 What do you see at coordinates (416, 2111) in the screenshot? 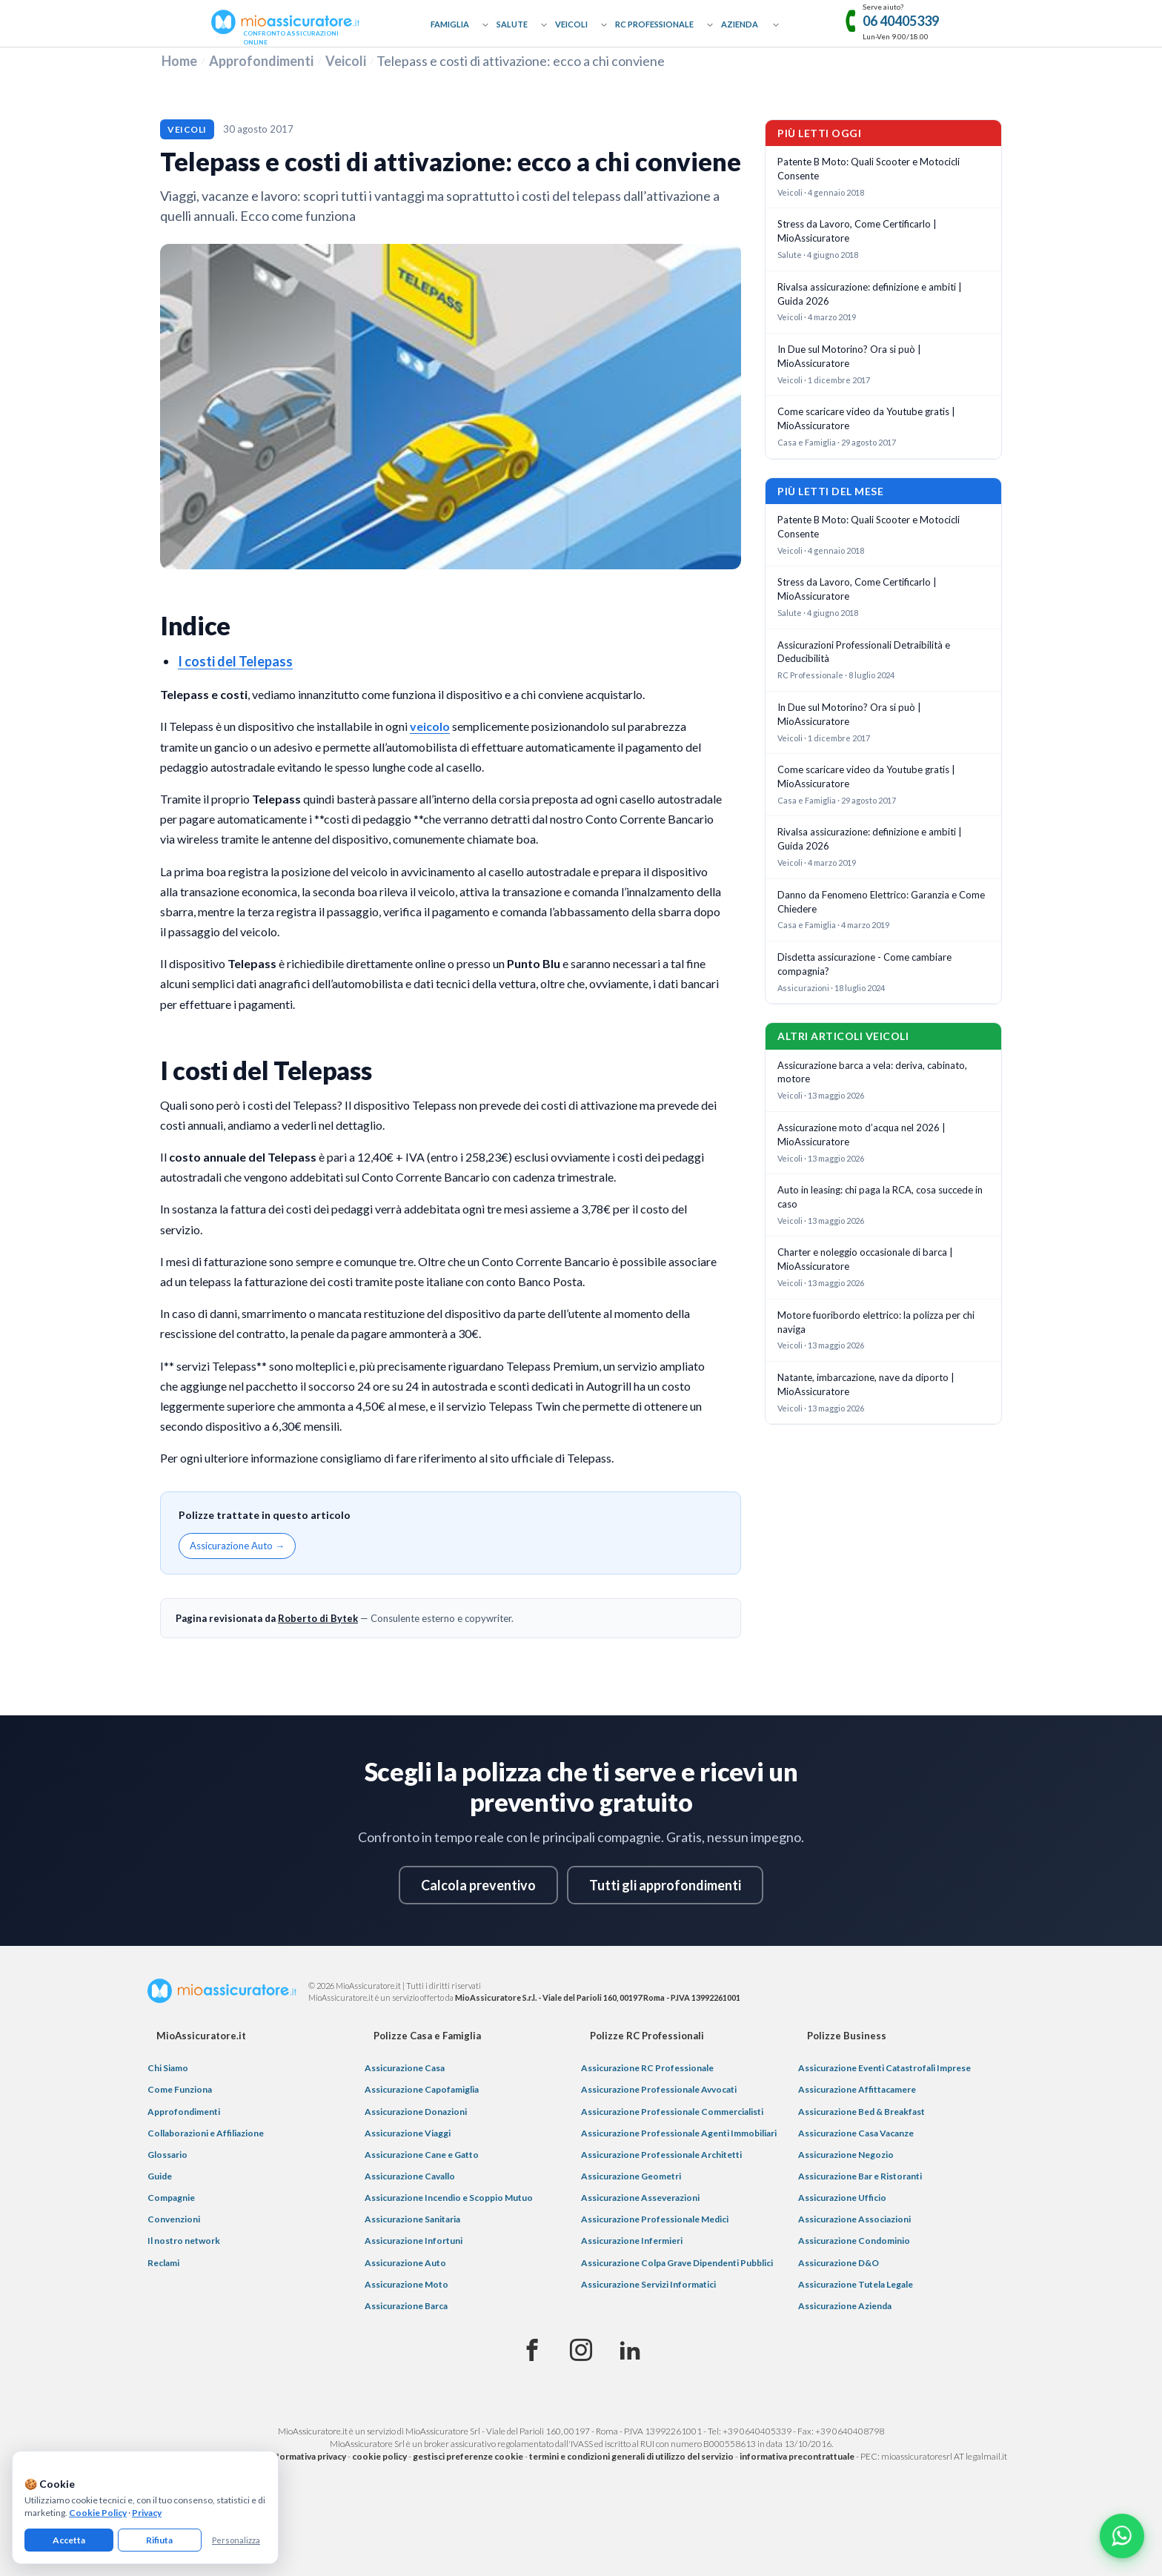
I see `Assicurazione Donazioni` at bounding box center [416, 2111].